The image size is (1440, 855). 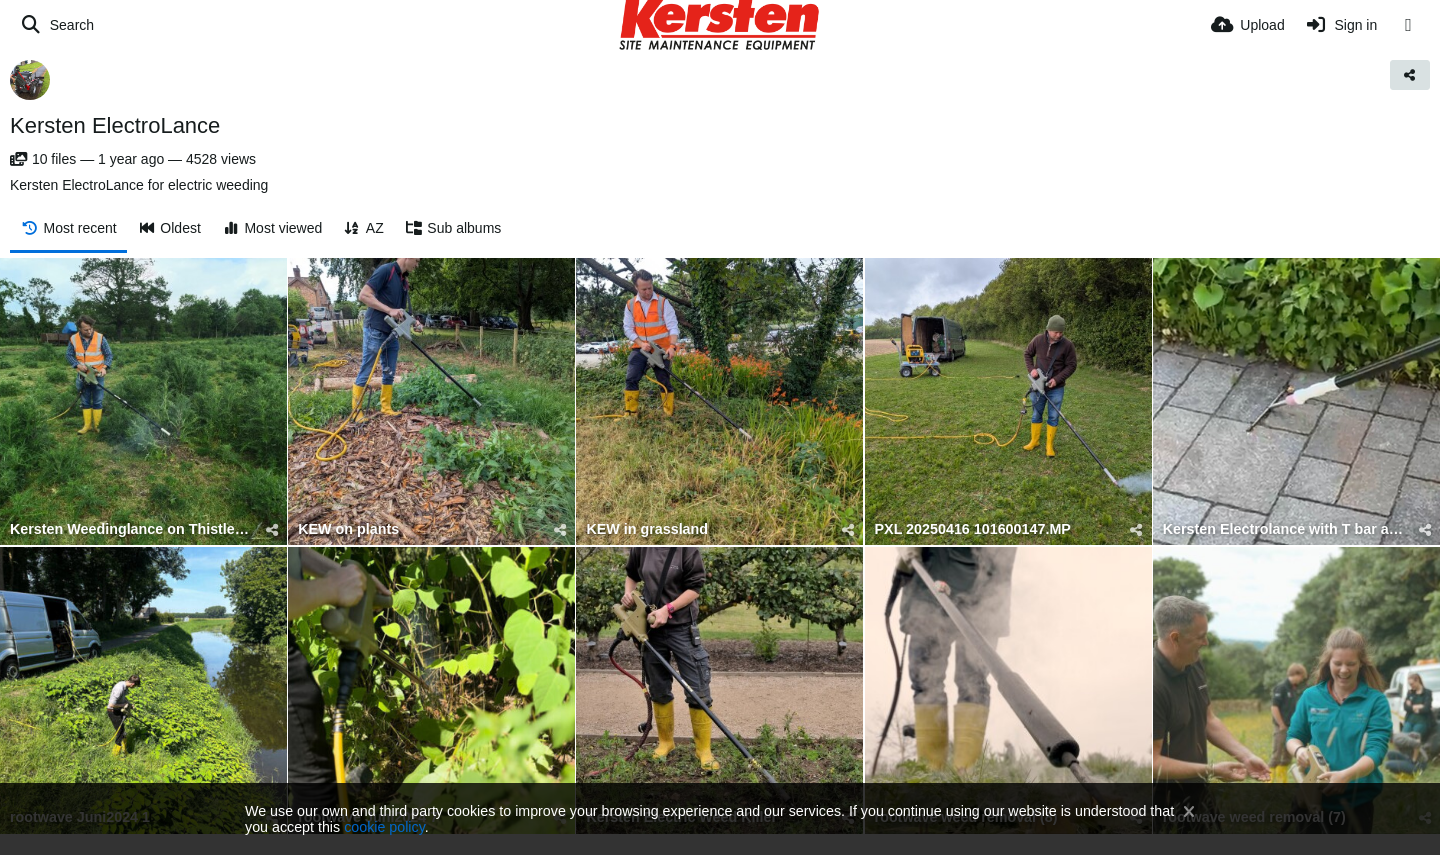 I want to click on Kersten ElectroLance, so click(x=115, y=125).